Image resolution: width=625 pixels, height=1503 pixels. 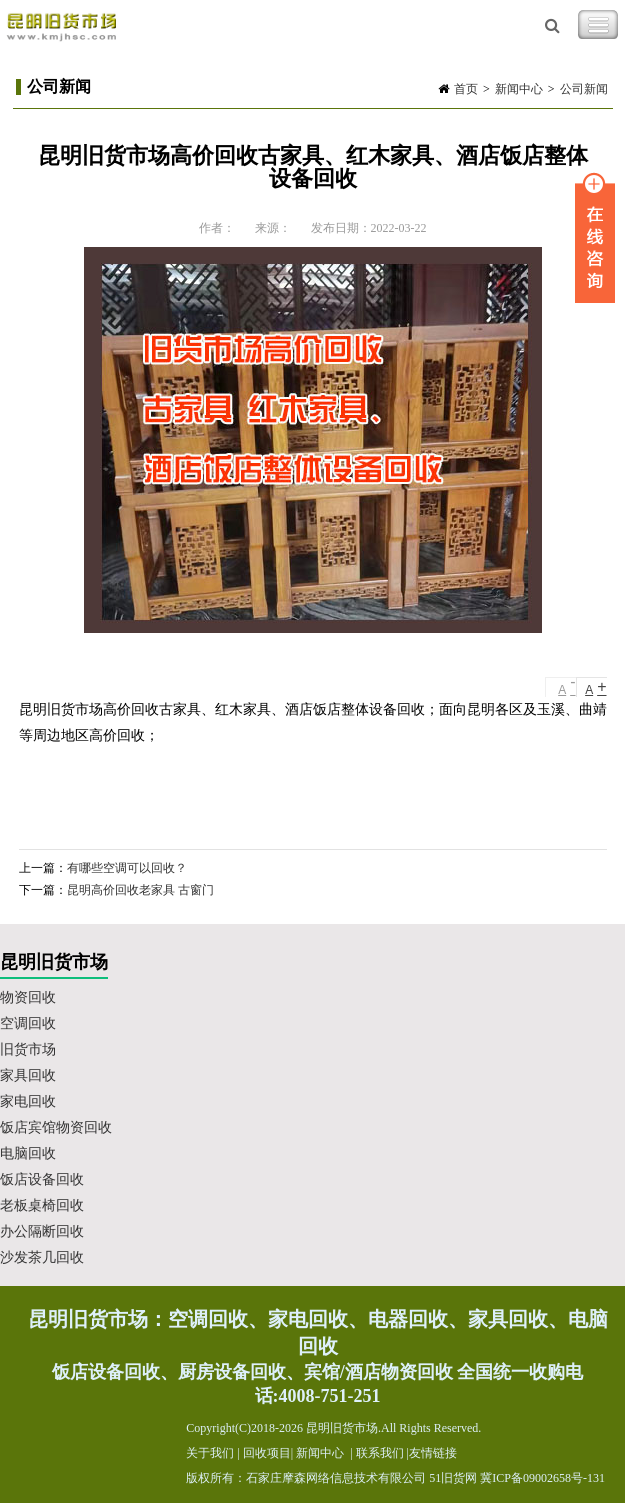 What do you see at coordinates (28, 1075) in the screenshot?
I see `家具回收` at bounding box center [28, 1075].